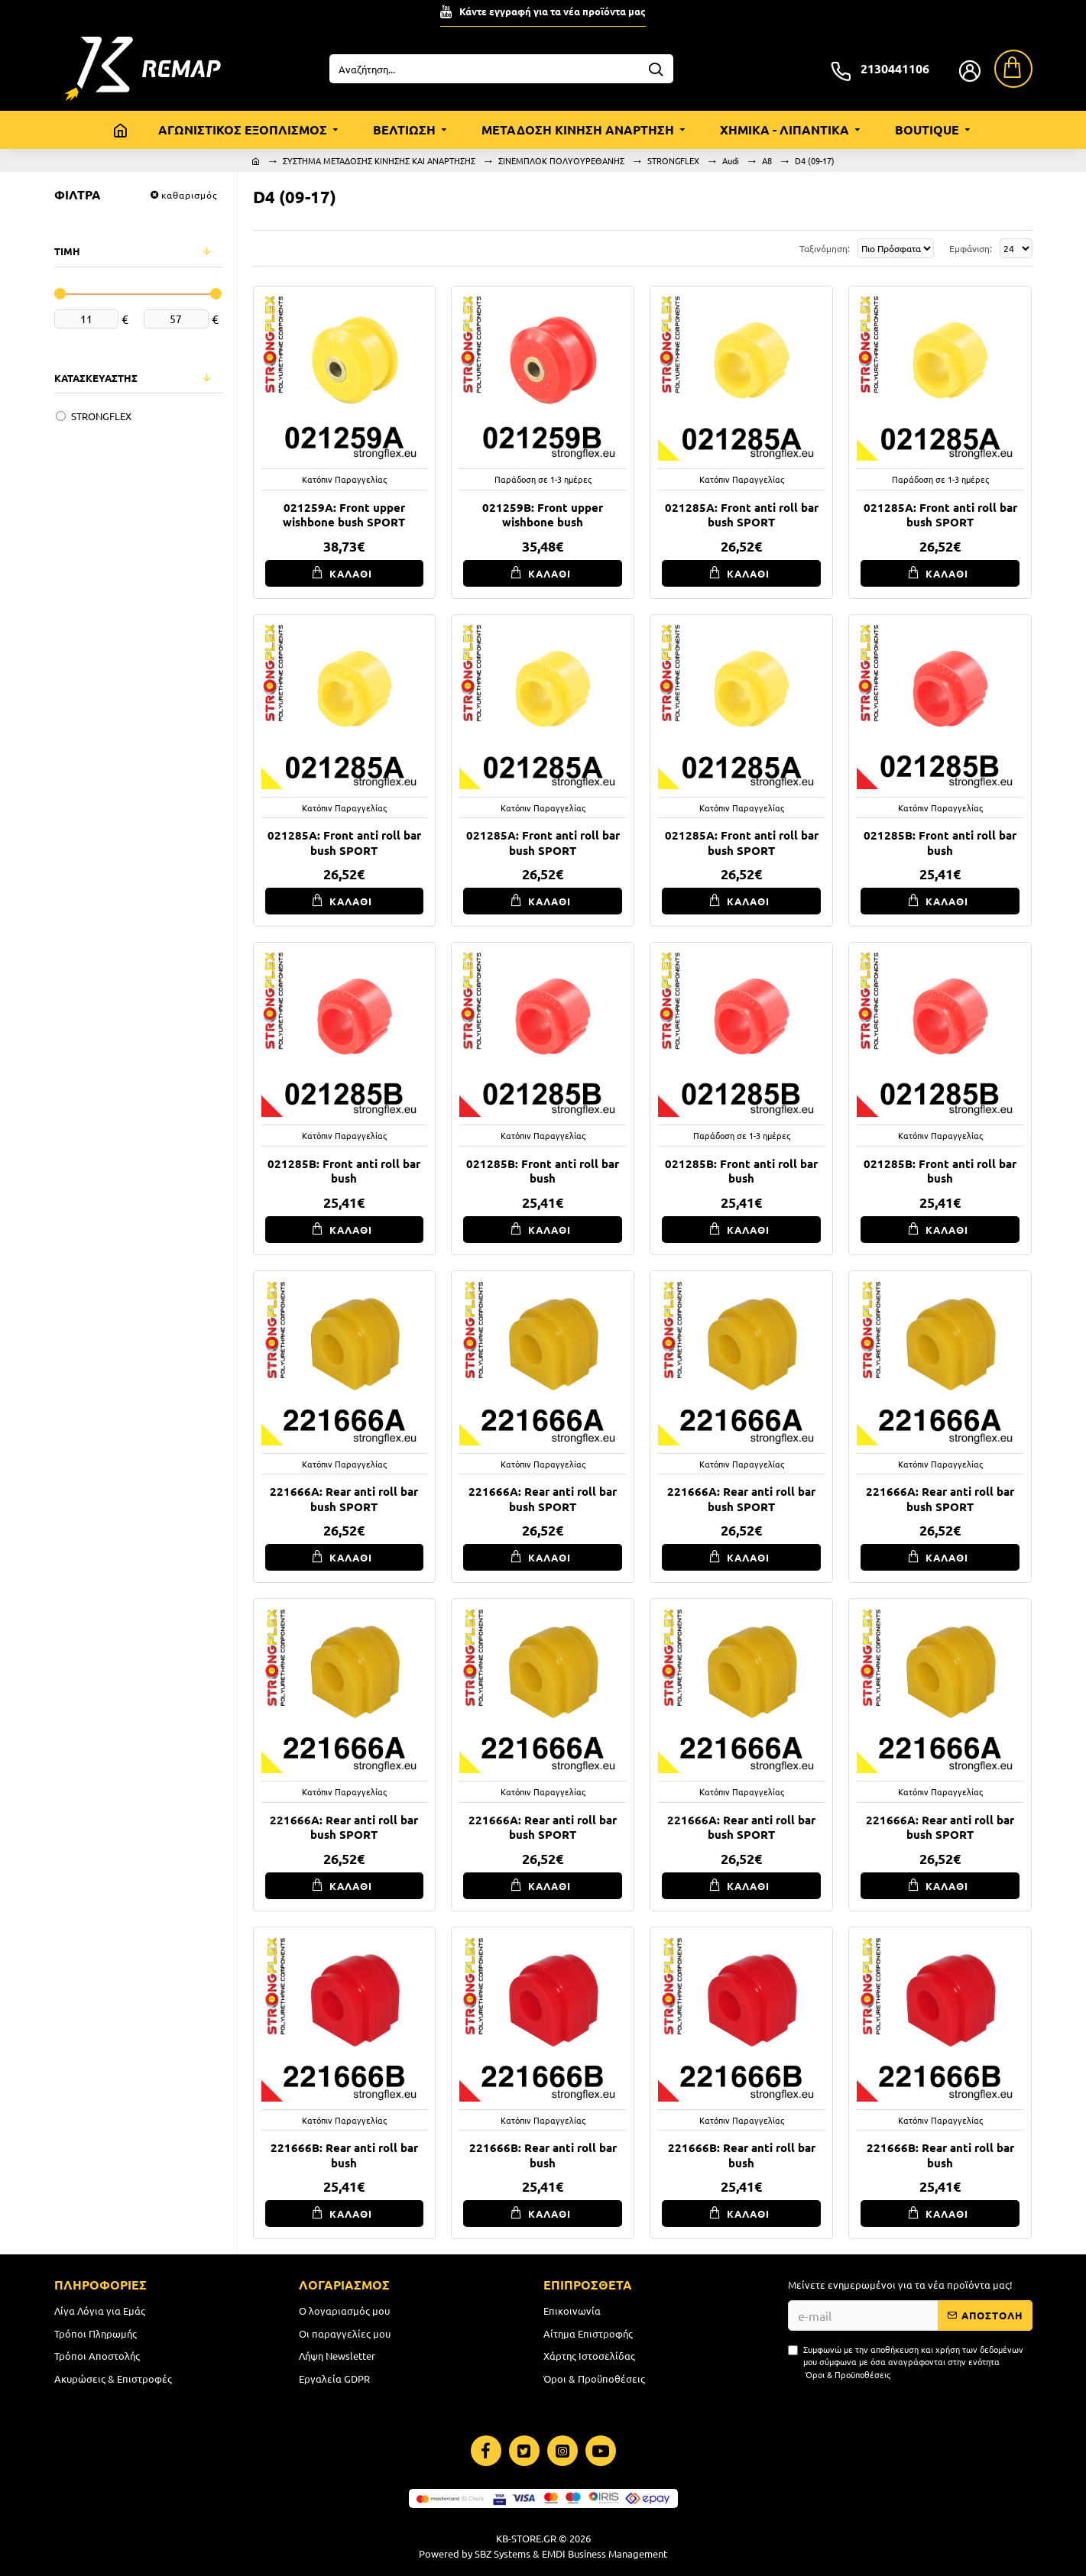  Describe the element at coordinates (755, 248) in the screenshot. I see `Ταξινόμηση:` at that location.